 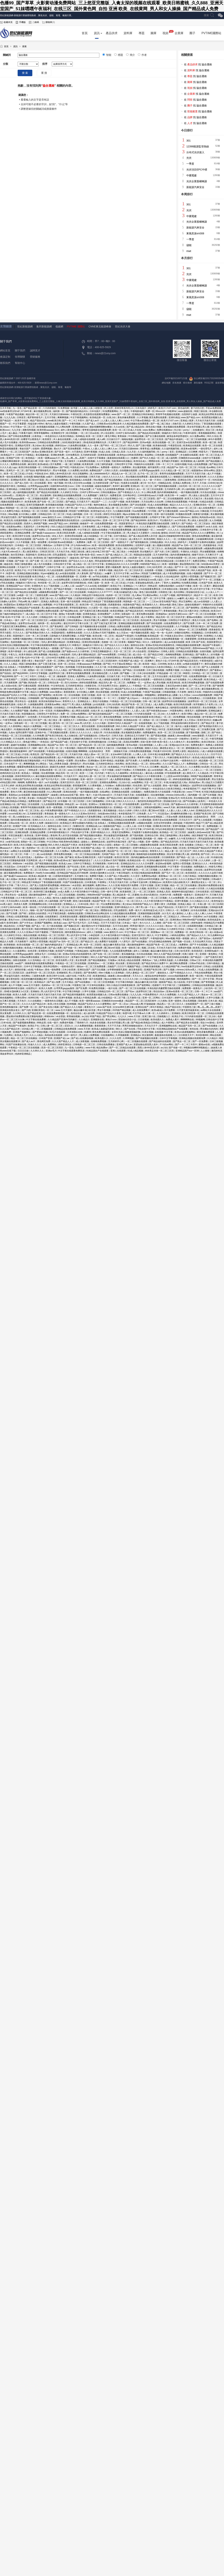 What do you see at coordinates (155, 882) in the screenshot?
I see `亚洲精品xxx` at bounding box center [155, 882].